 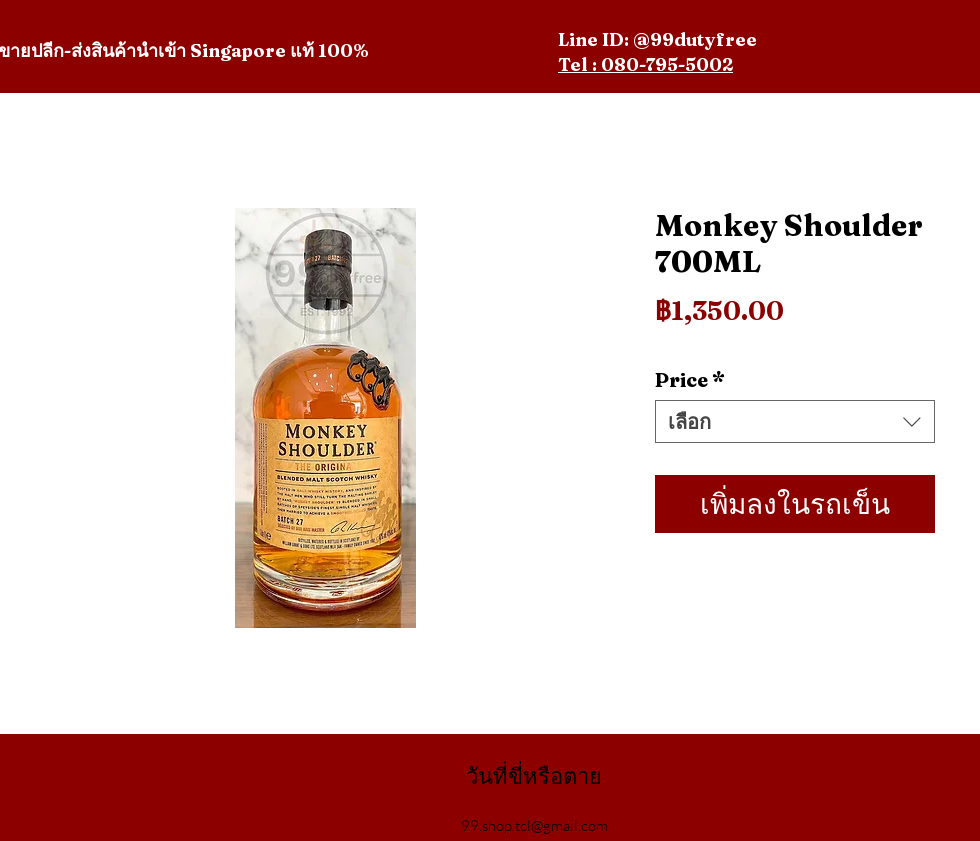 What do you see at coordinates (795, 421) in the screenshot?
I see `[combobox]` at bounding box center [795, 421].